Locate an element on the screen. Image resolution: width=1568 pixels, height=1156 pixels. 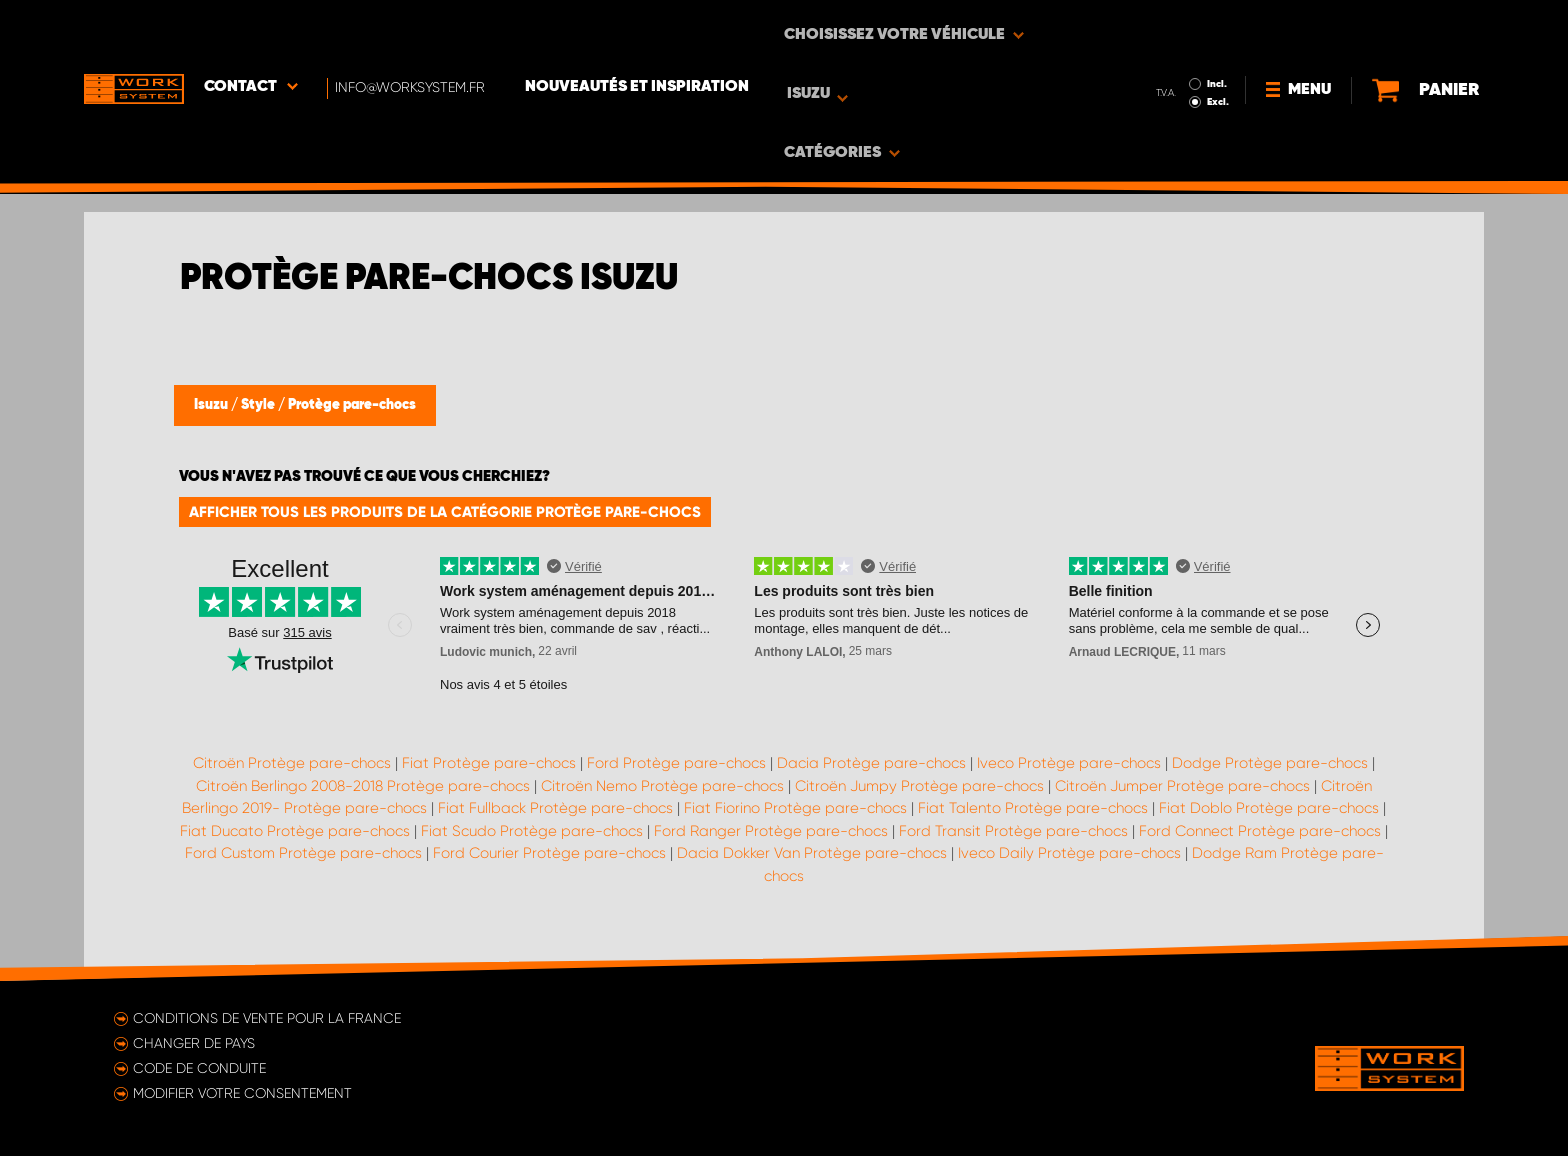
Fiat Protège pare-chocs is located at coordinates (489, 763).